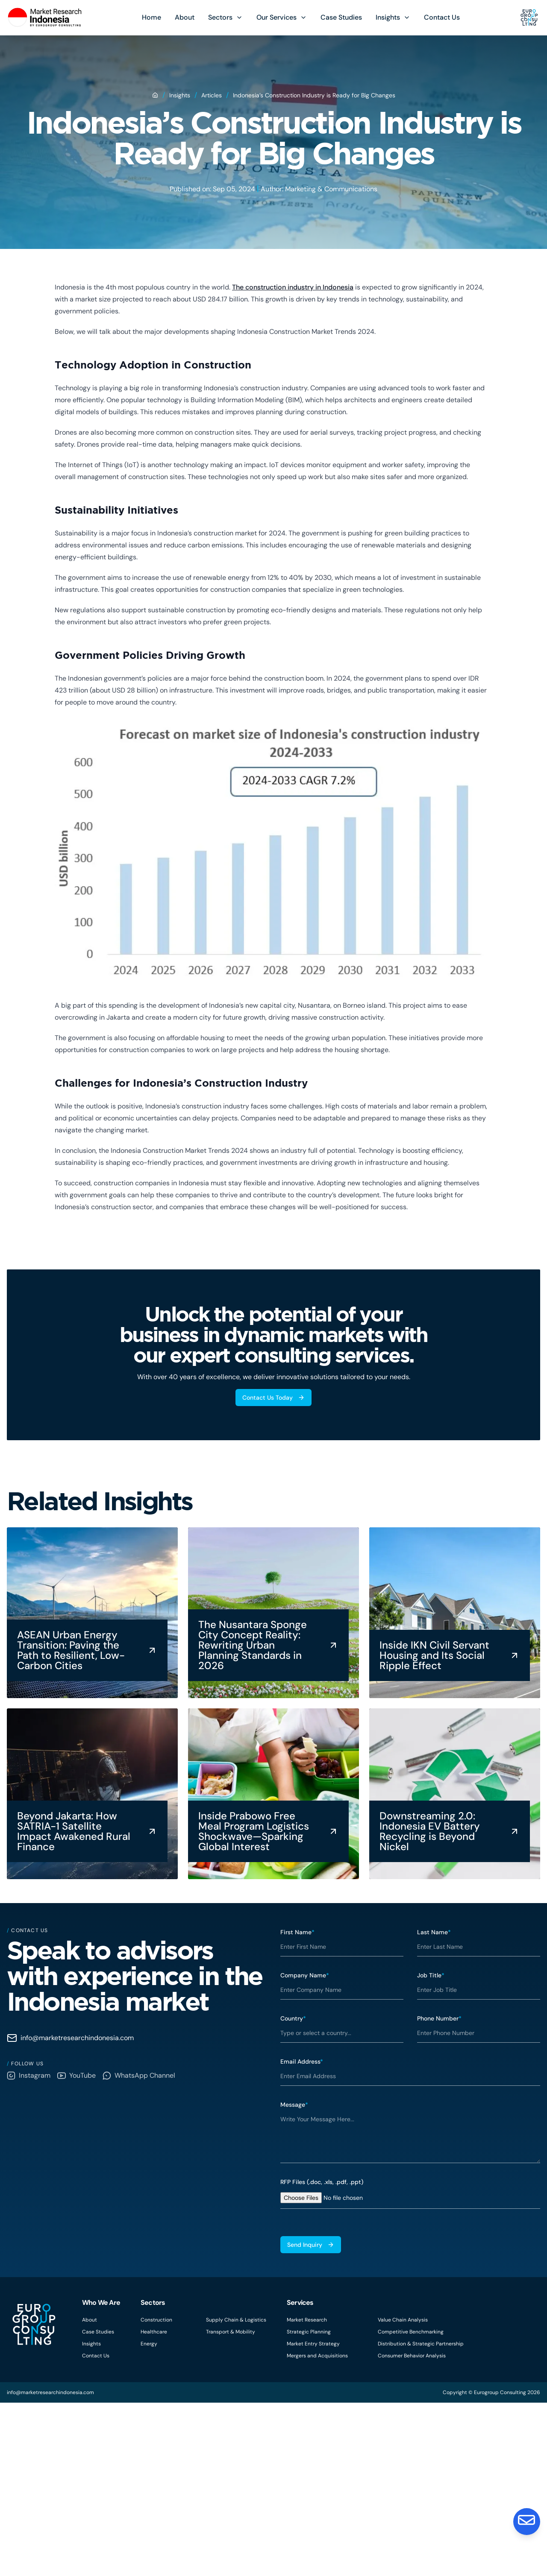 Image resolution: width=547 pixels, height=2576 pixels. I want to click on Contact Us, so click(442, 17).